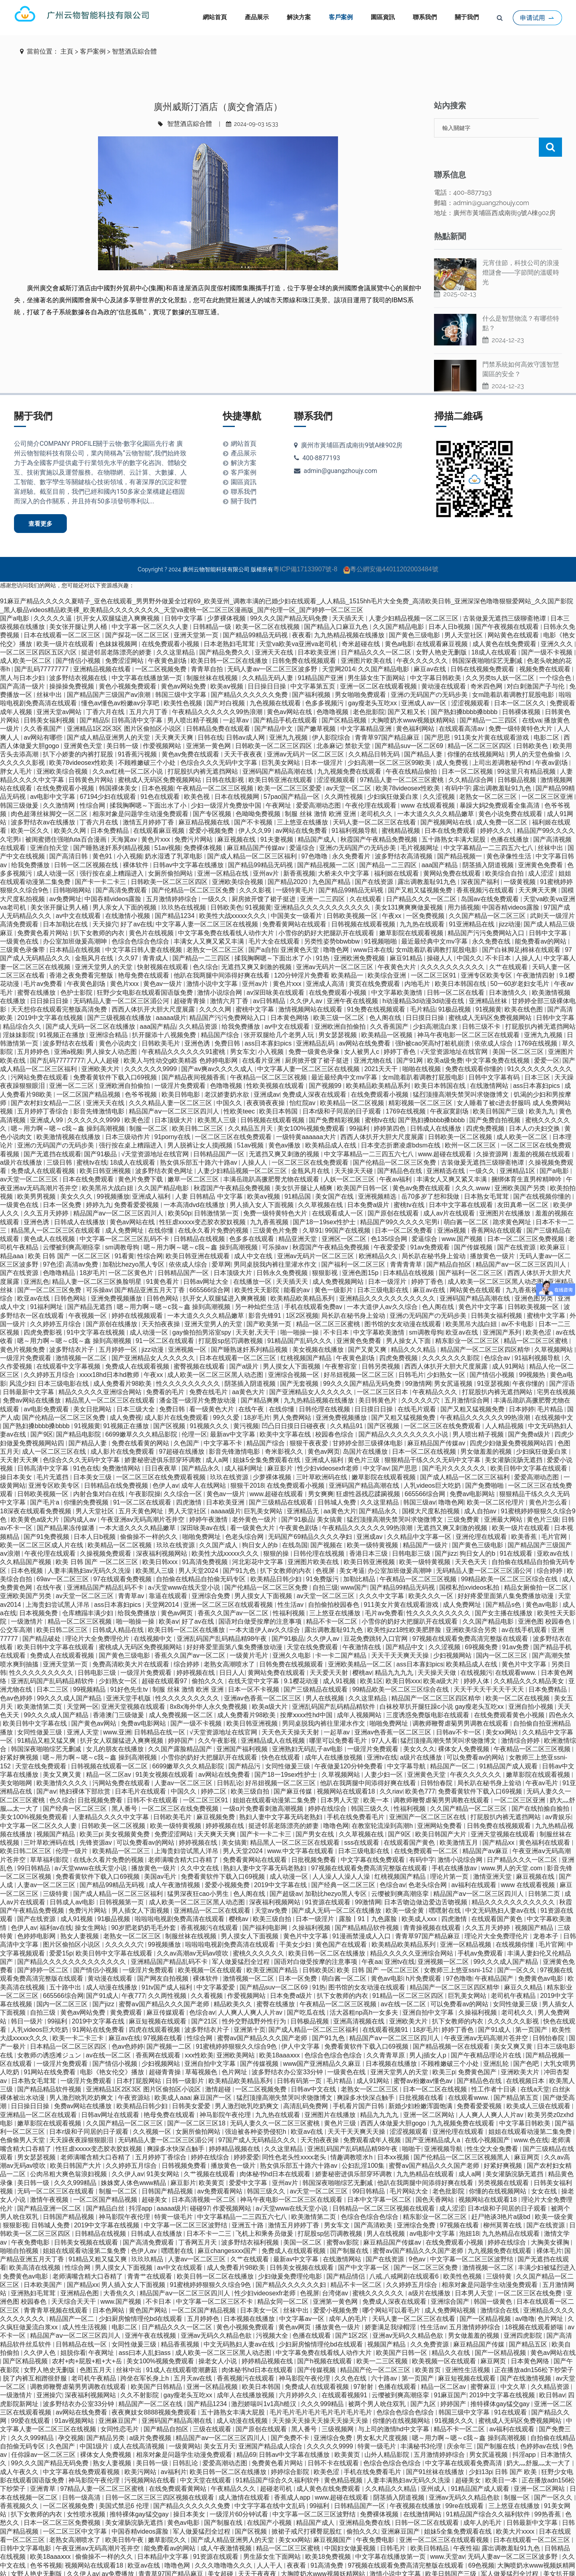 Image resolution: width=576 pixels, height=2576 pixels. What do you see at coordinates (323, 879) in the screenshot?
I see `亚洲一二三四区` at bounding box center [323, 879].